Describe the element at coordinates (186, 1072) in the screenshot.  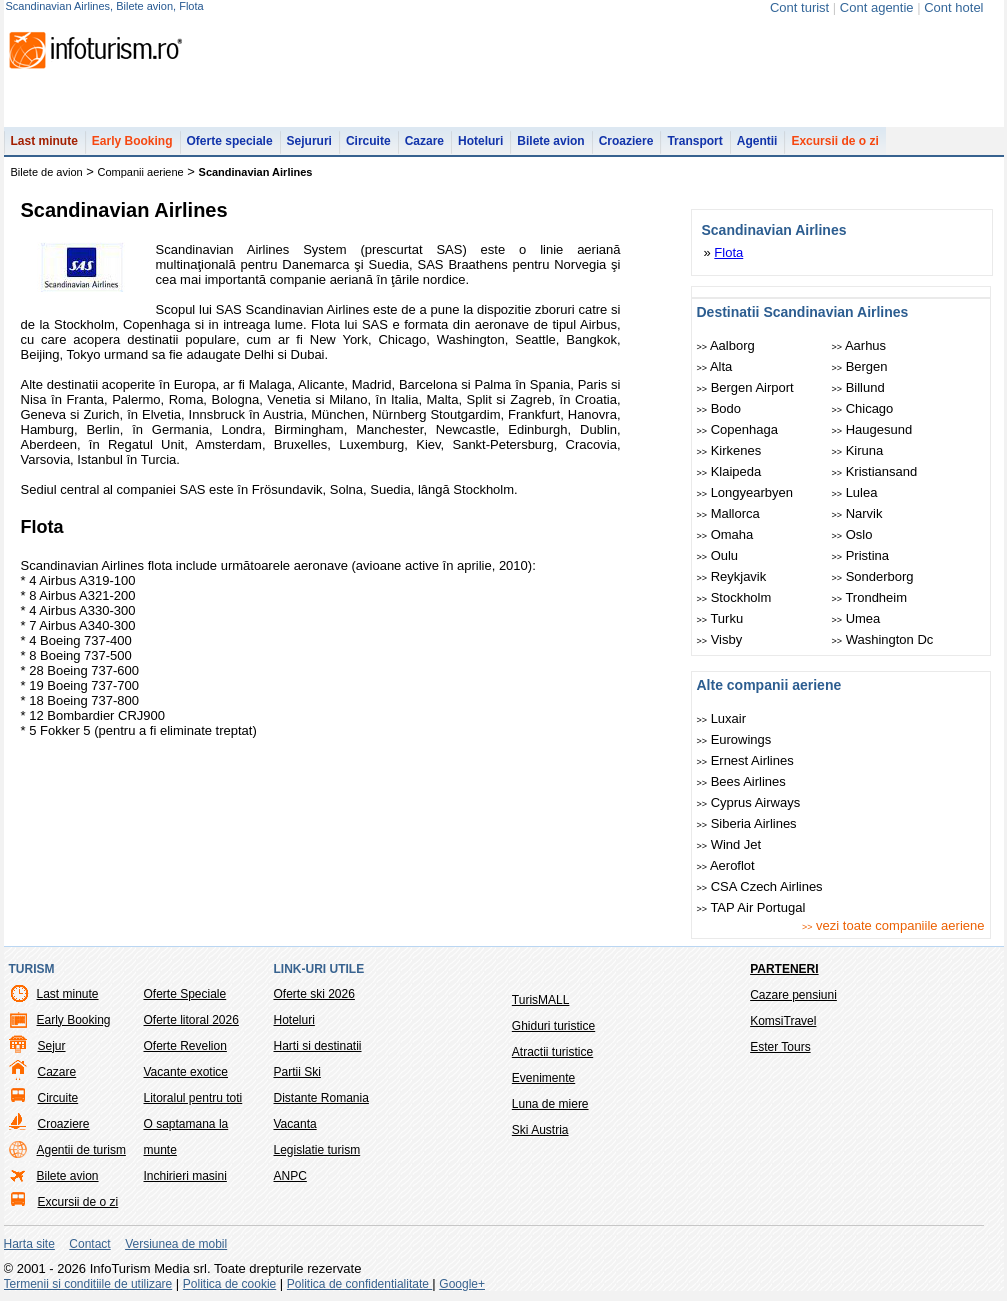
I see `Vacante exotice` at that location.